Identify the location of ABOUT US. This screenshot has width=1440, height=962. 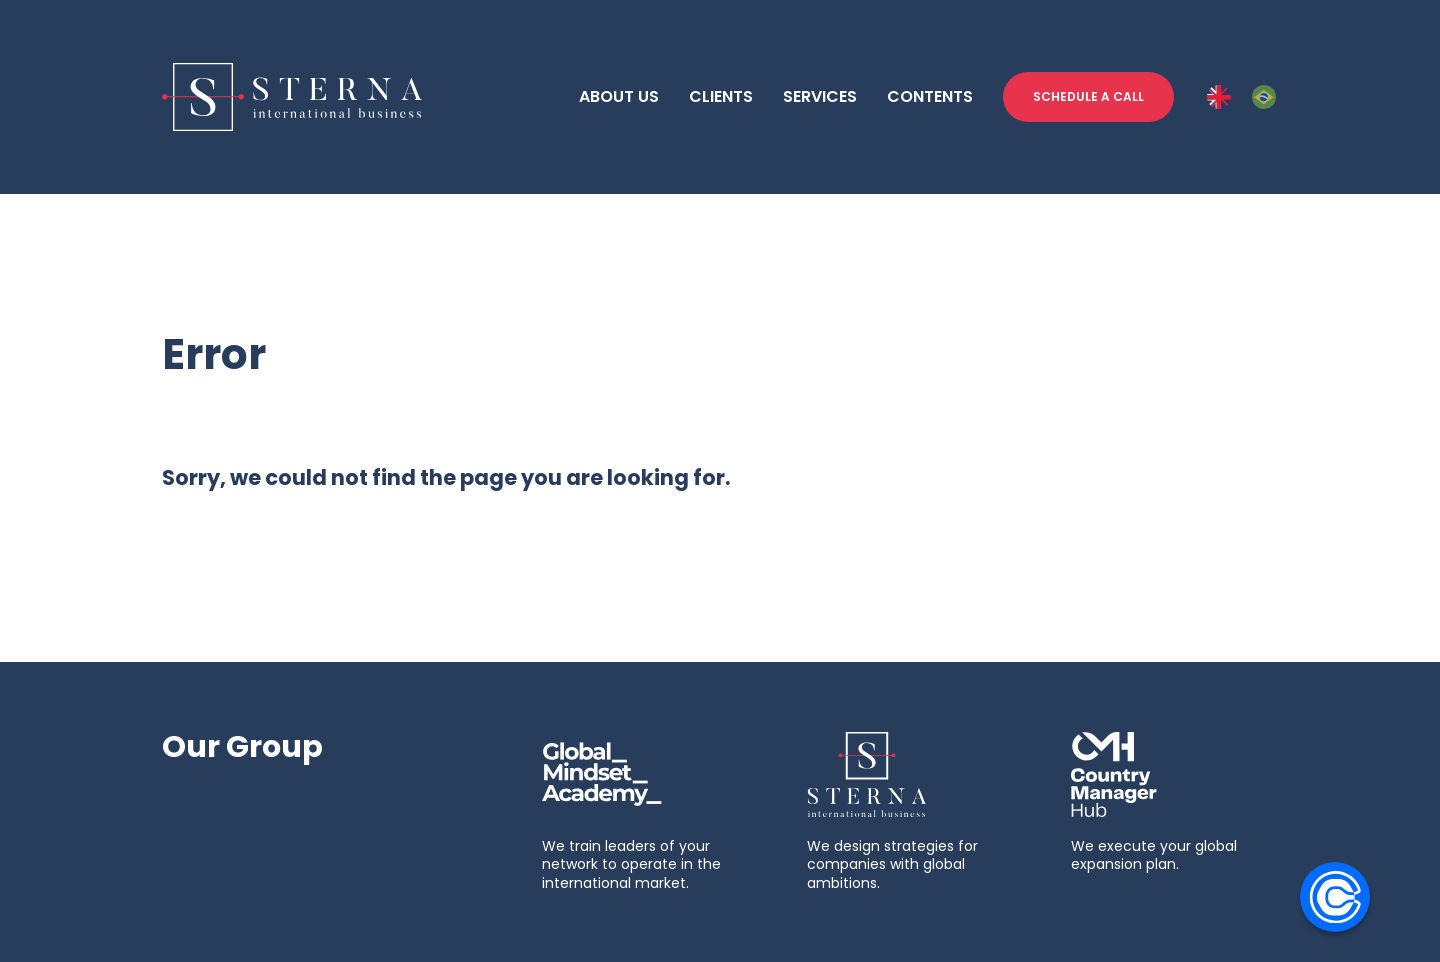
(619, 96).